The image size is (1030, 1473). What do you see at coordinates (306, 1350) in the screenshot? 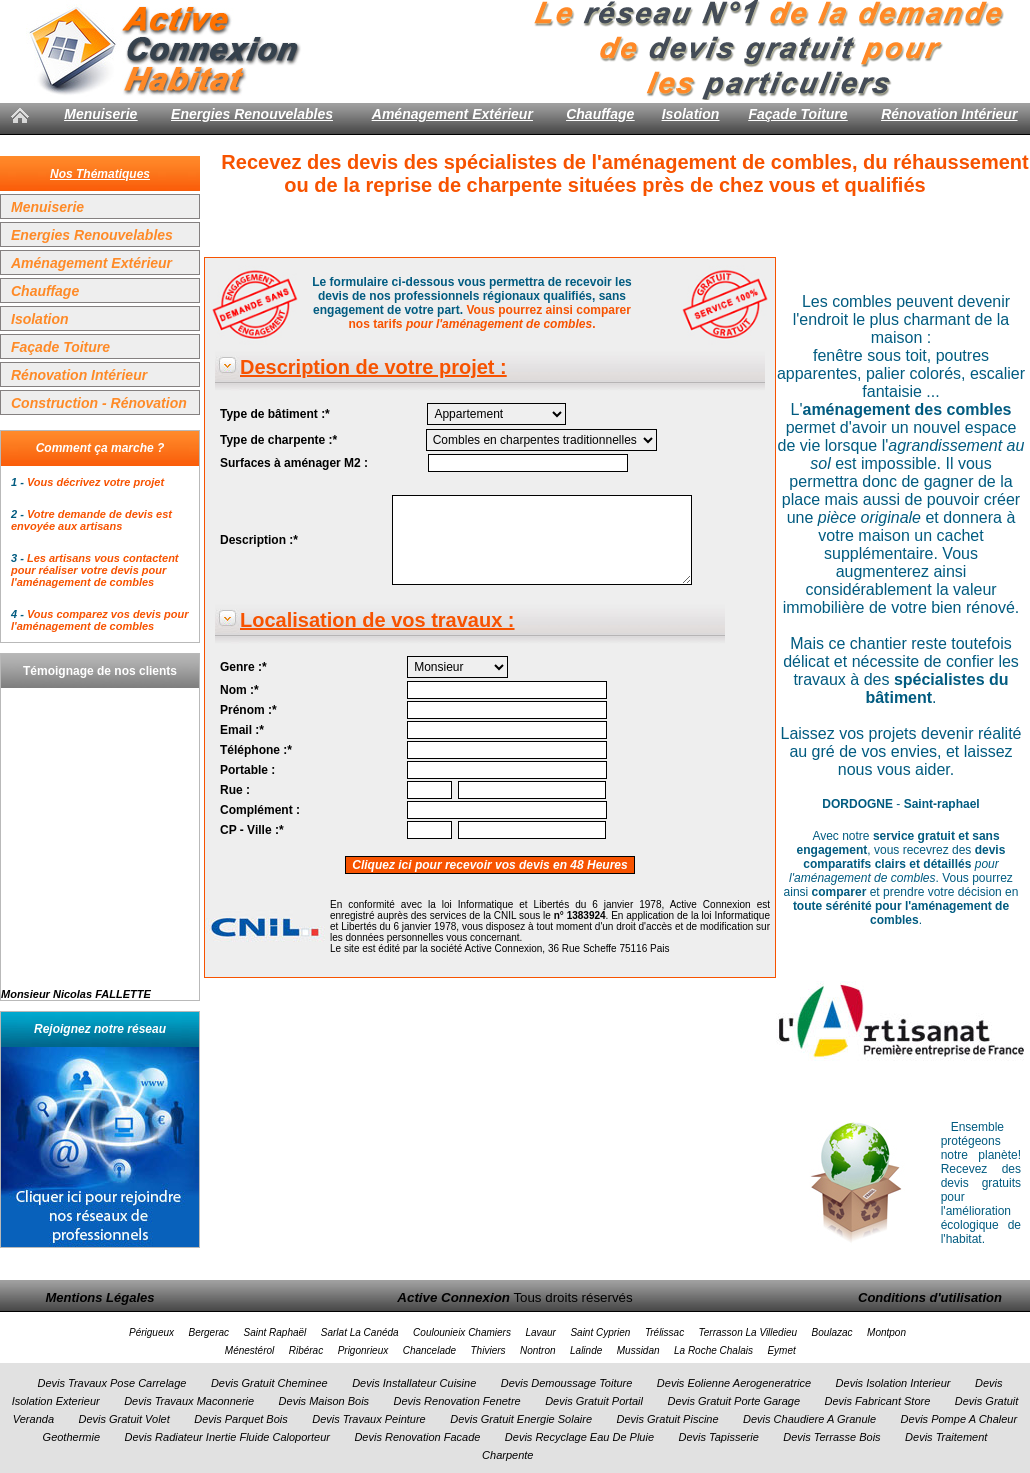
I see `Ribérac` at bounding box center [306, 1350].